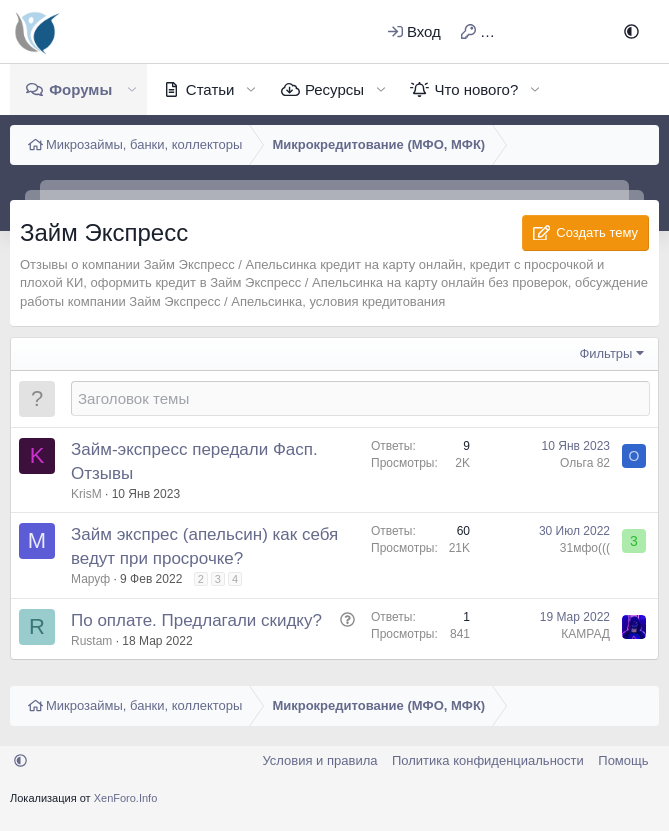 The width and height of the screenshot is (669, 831). What do you see at coordinates (80, 89) in the screenshot?
I see `Форумы` at bounding box center [80, 89].